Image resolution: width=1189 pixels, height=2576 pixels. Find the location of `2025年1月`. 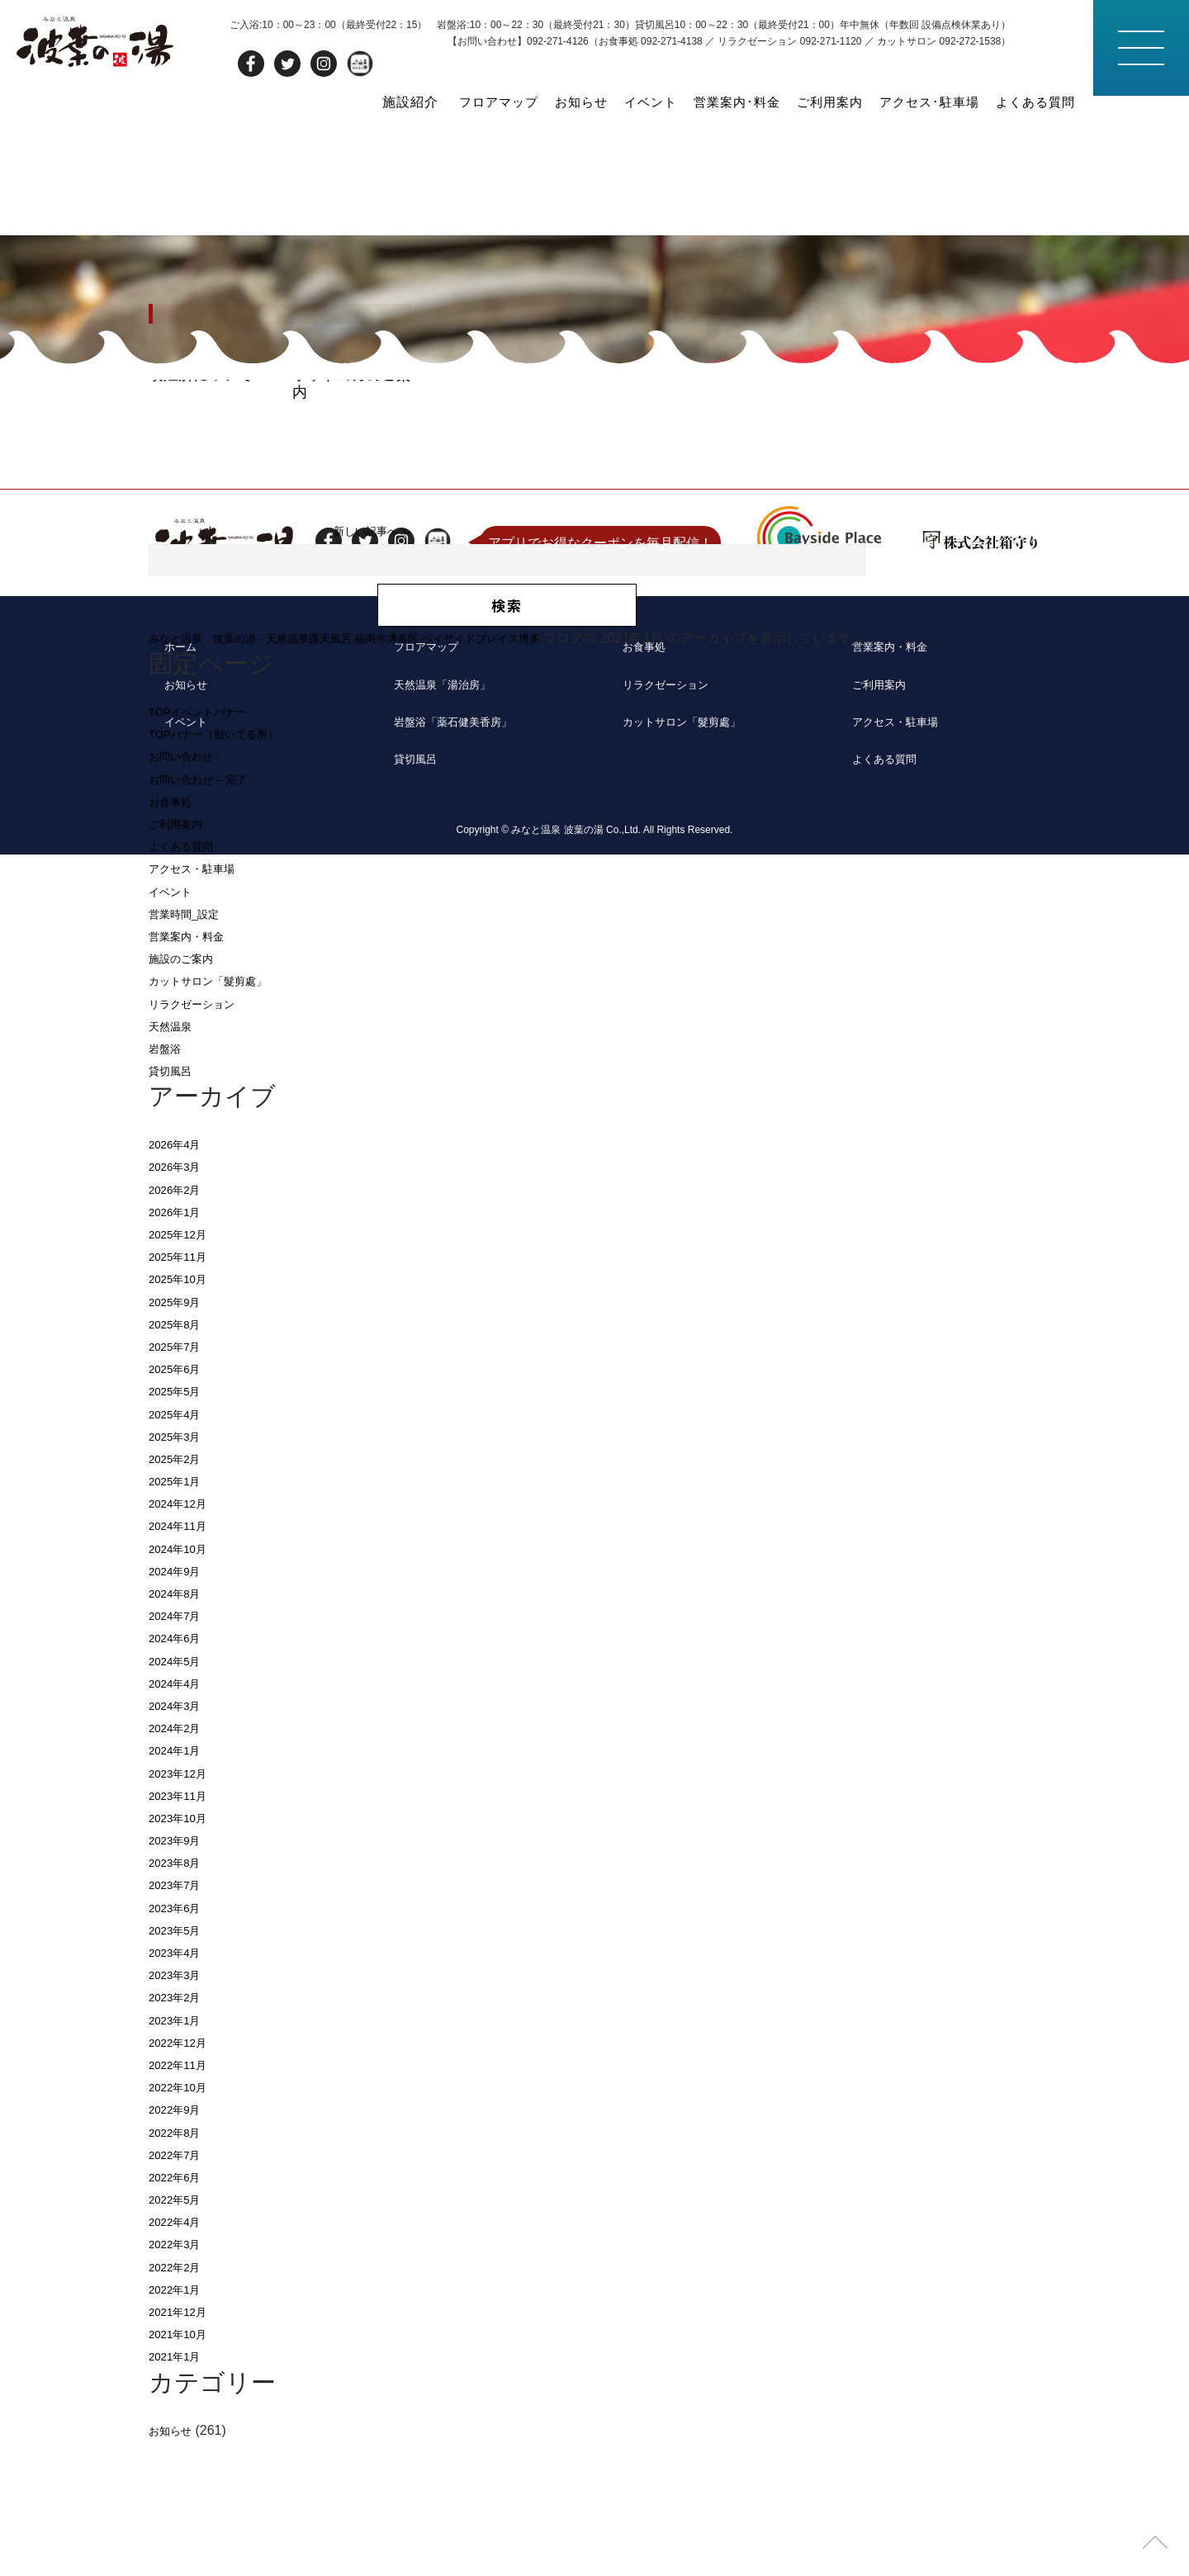

2025年1月 is located at coordinates (180, 1615).